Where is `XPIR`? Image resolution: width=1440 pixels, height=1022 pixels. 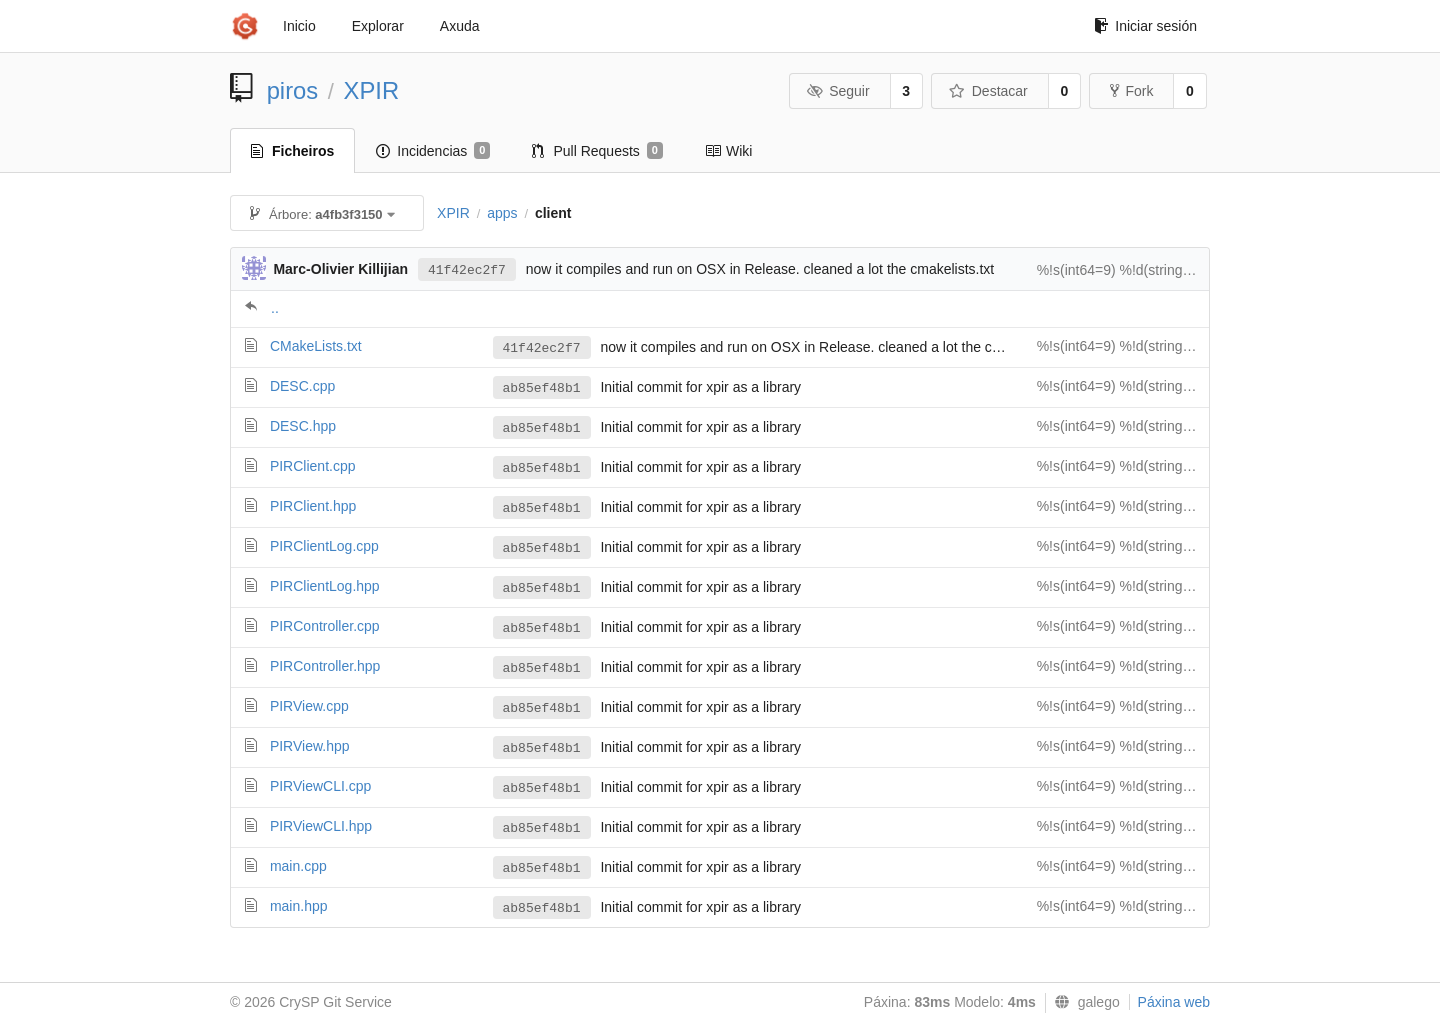 XPIR is located at coordinates (372, 90).